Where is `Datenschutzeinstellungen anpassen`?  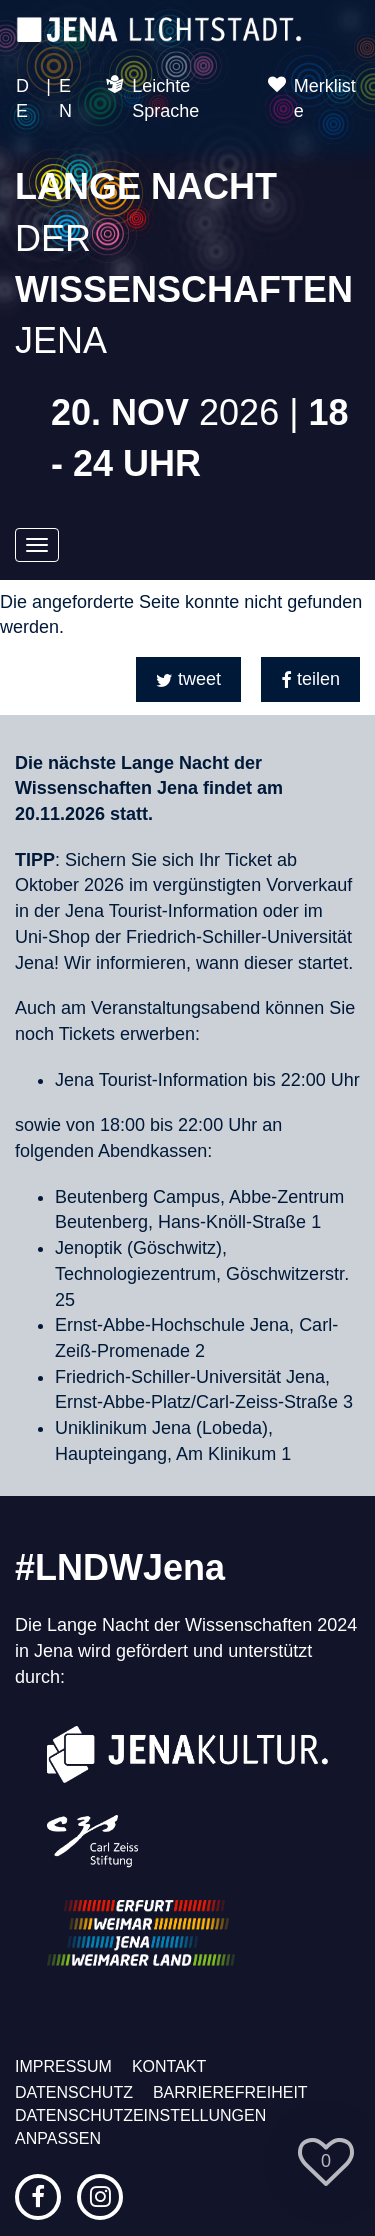 Datenschutzeinstellungen anpassen is located at coordinates (140, 2127).